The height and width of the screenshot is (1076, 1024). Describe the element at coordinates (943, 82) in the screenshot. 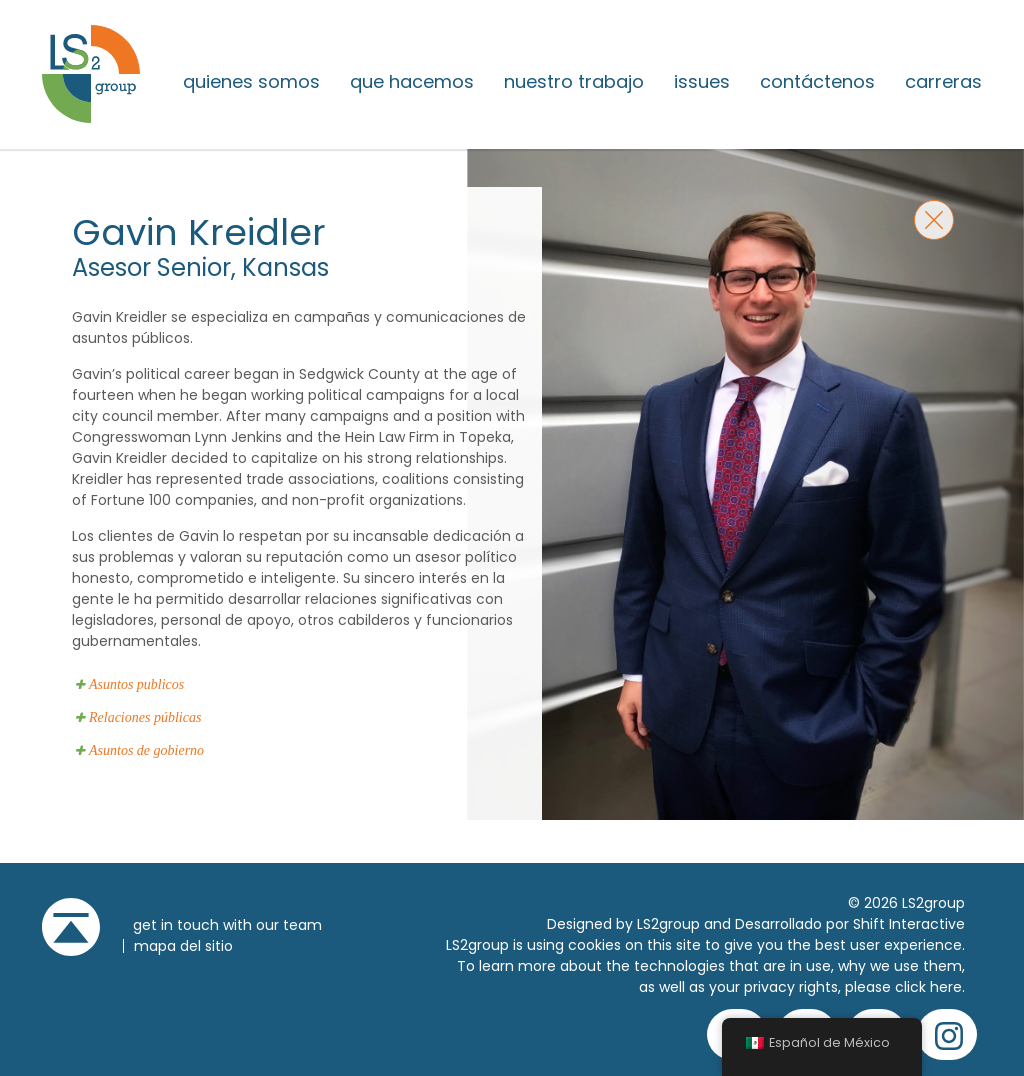

I see `Carreras` at that location.